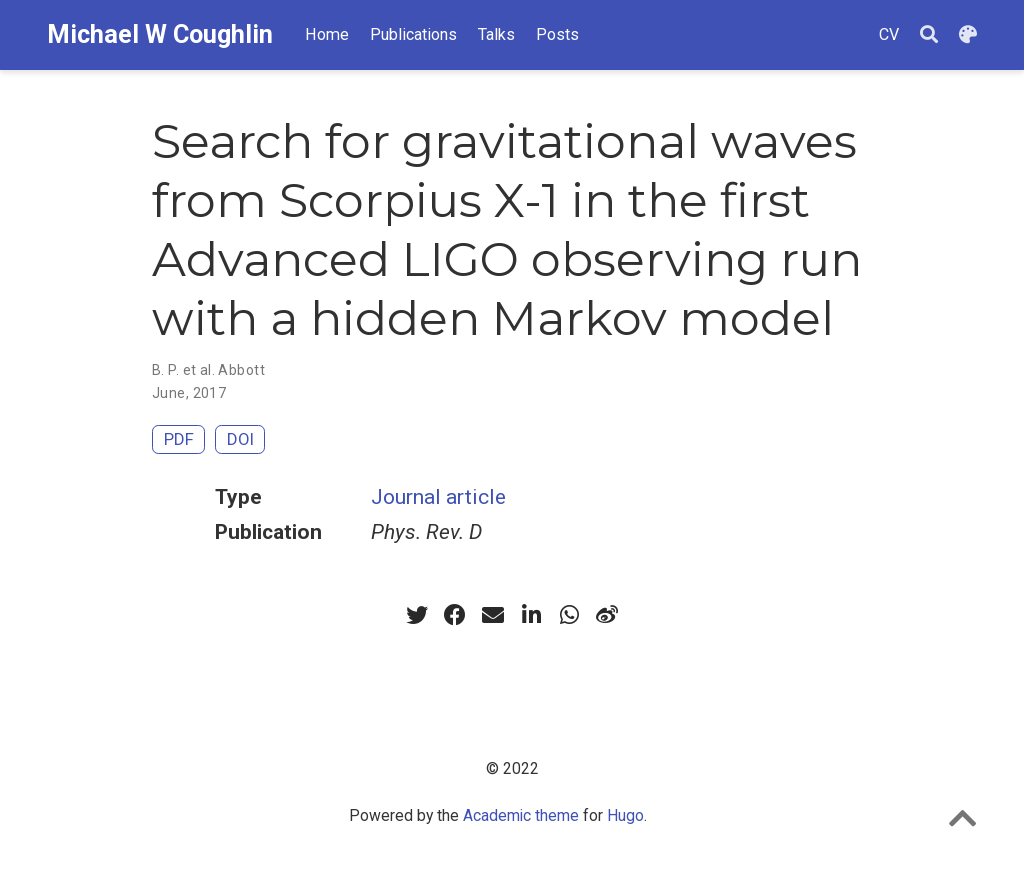  I want to click on PDF, so click(179, 439).